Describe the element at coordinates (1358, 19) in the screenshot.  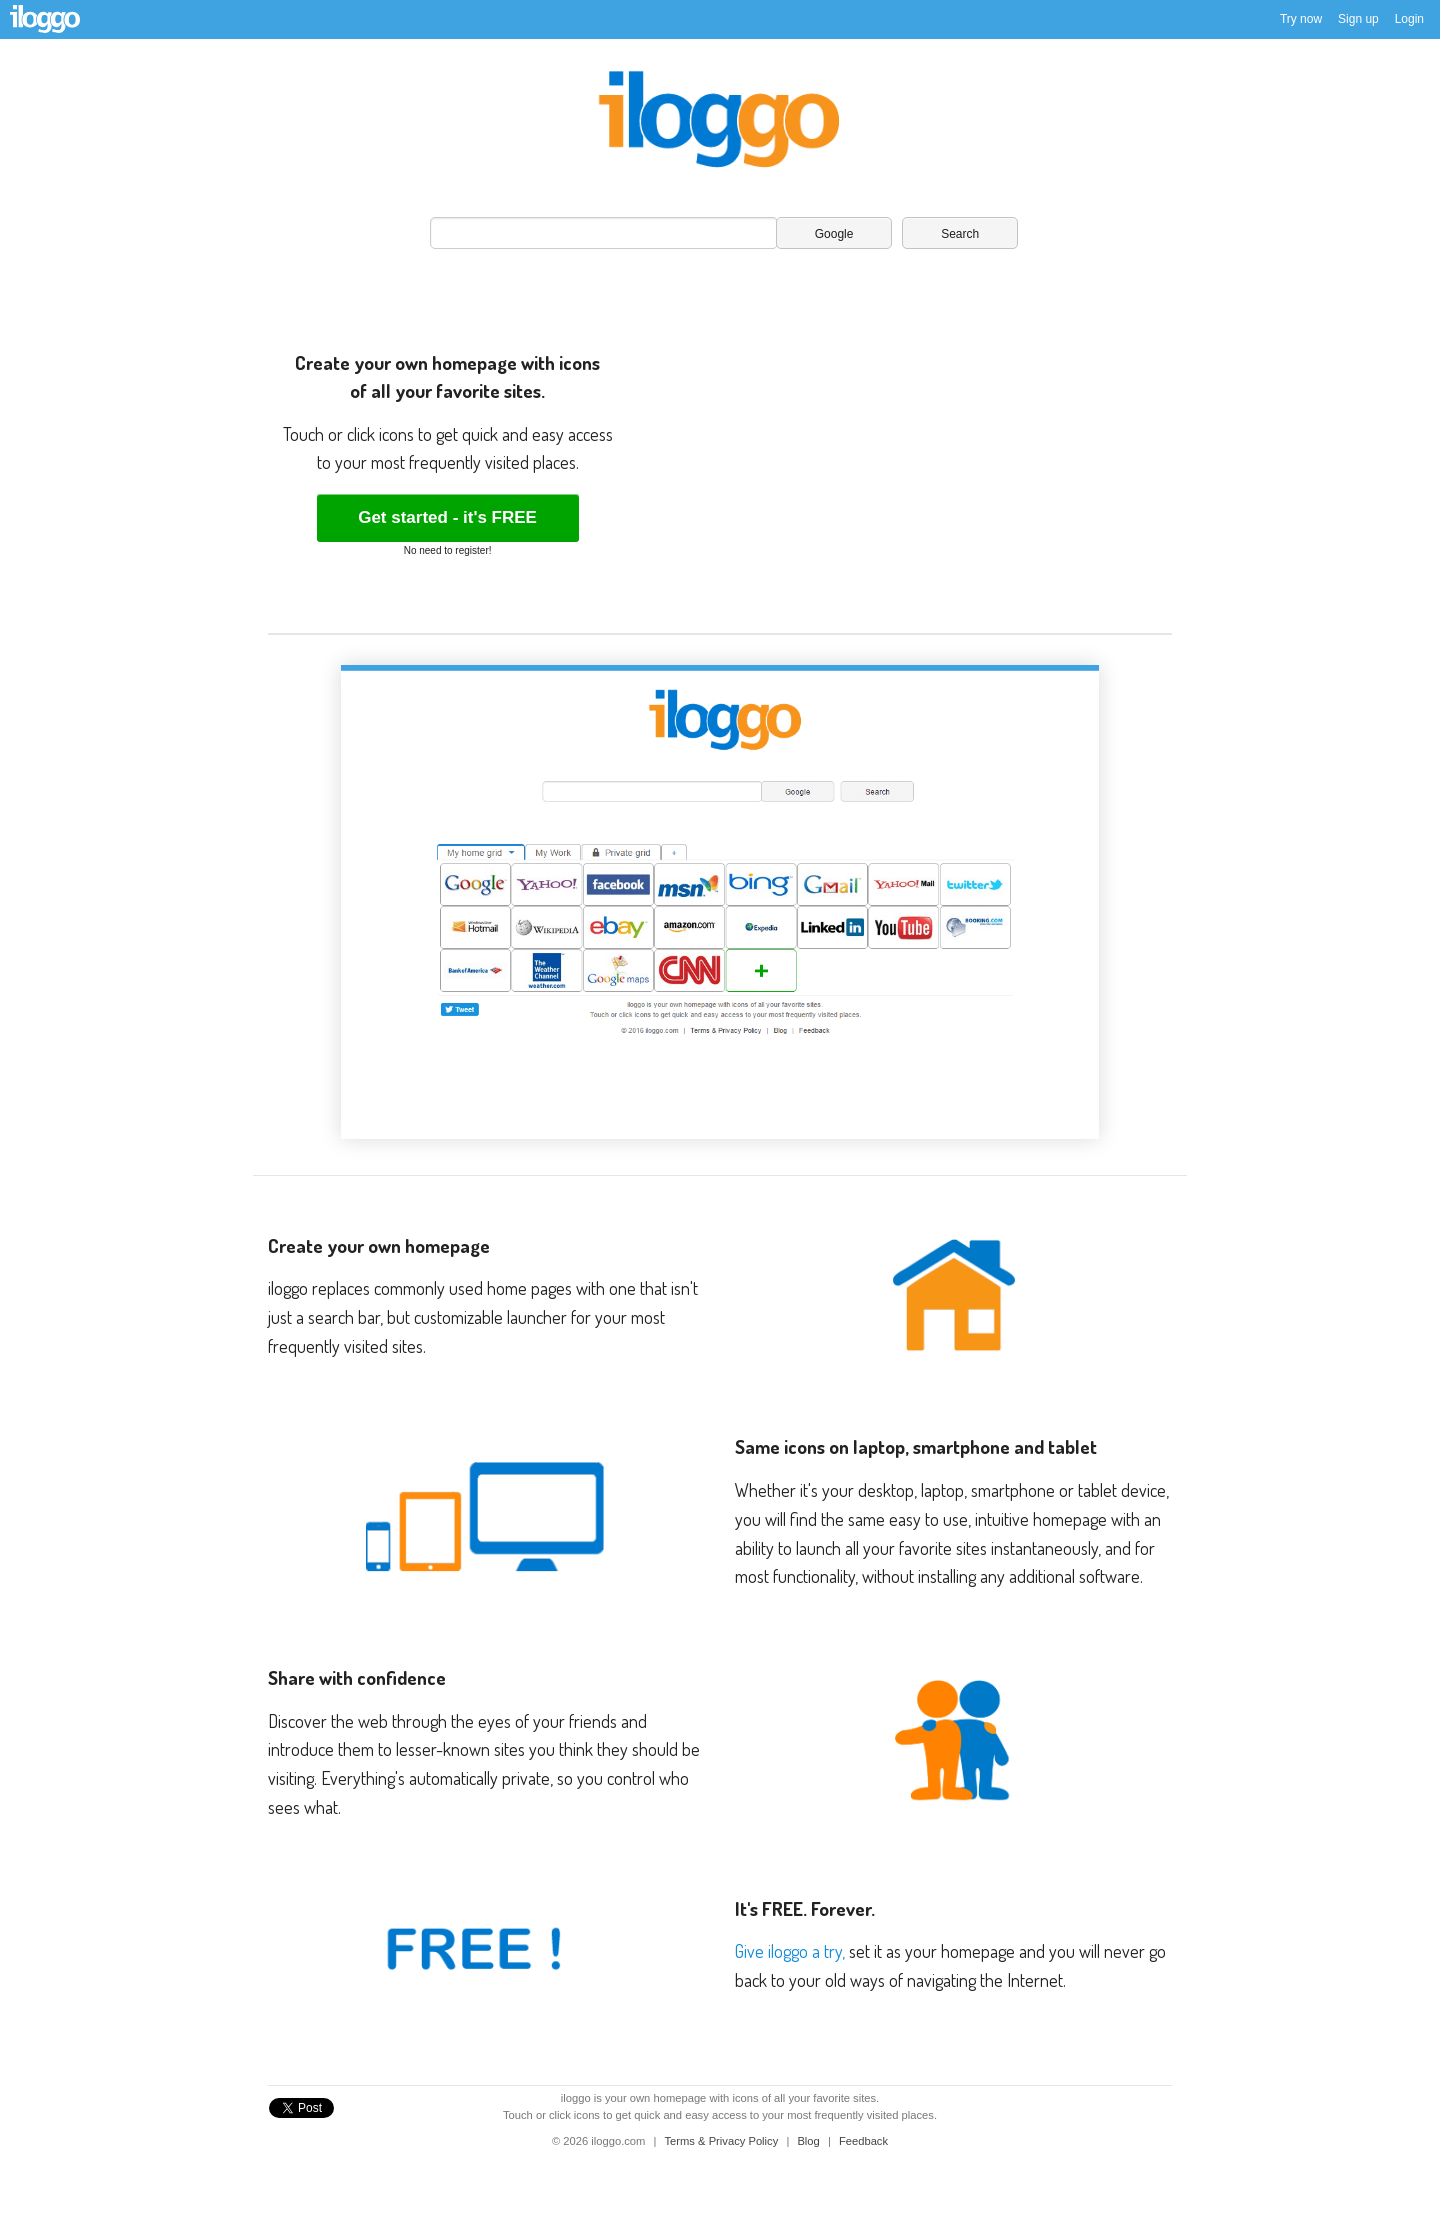
I see `Sign up` at that location.